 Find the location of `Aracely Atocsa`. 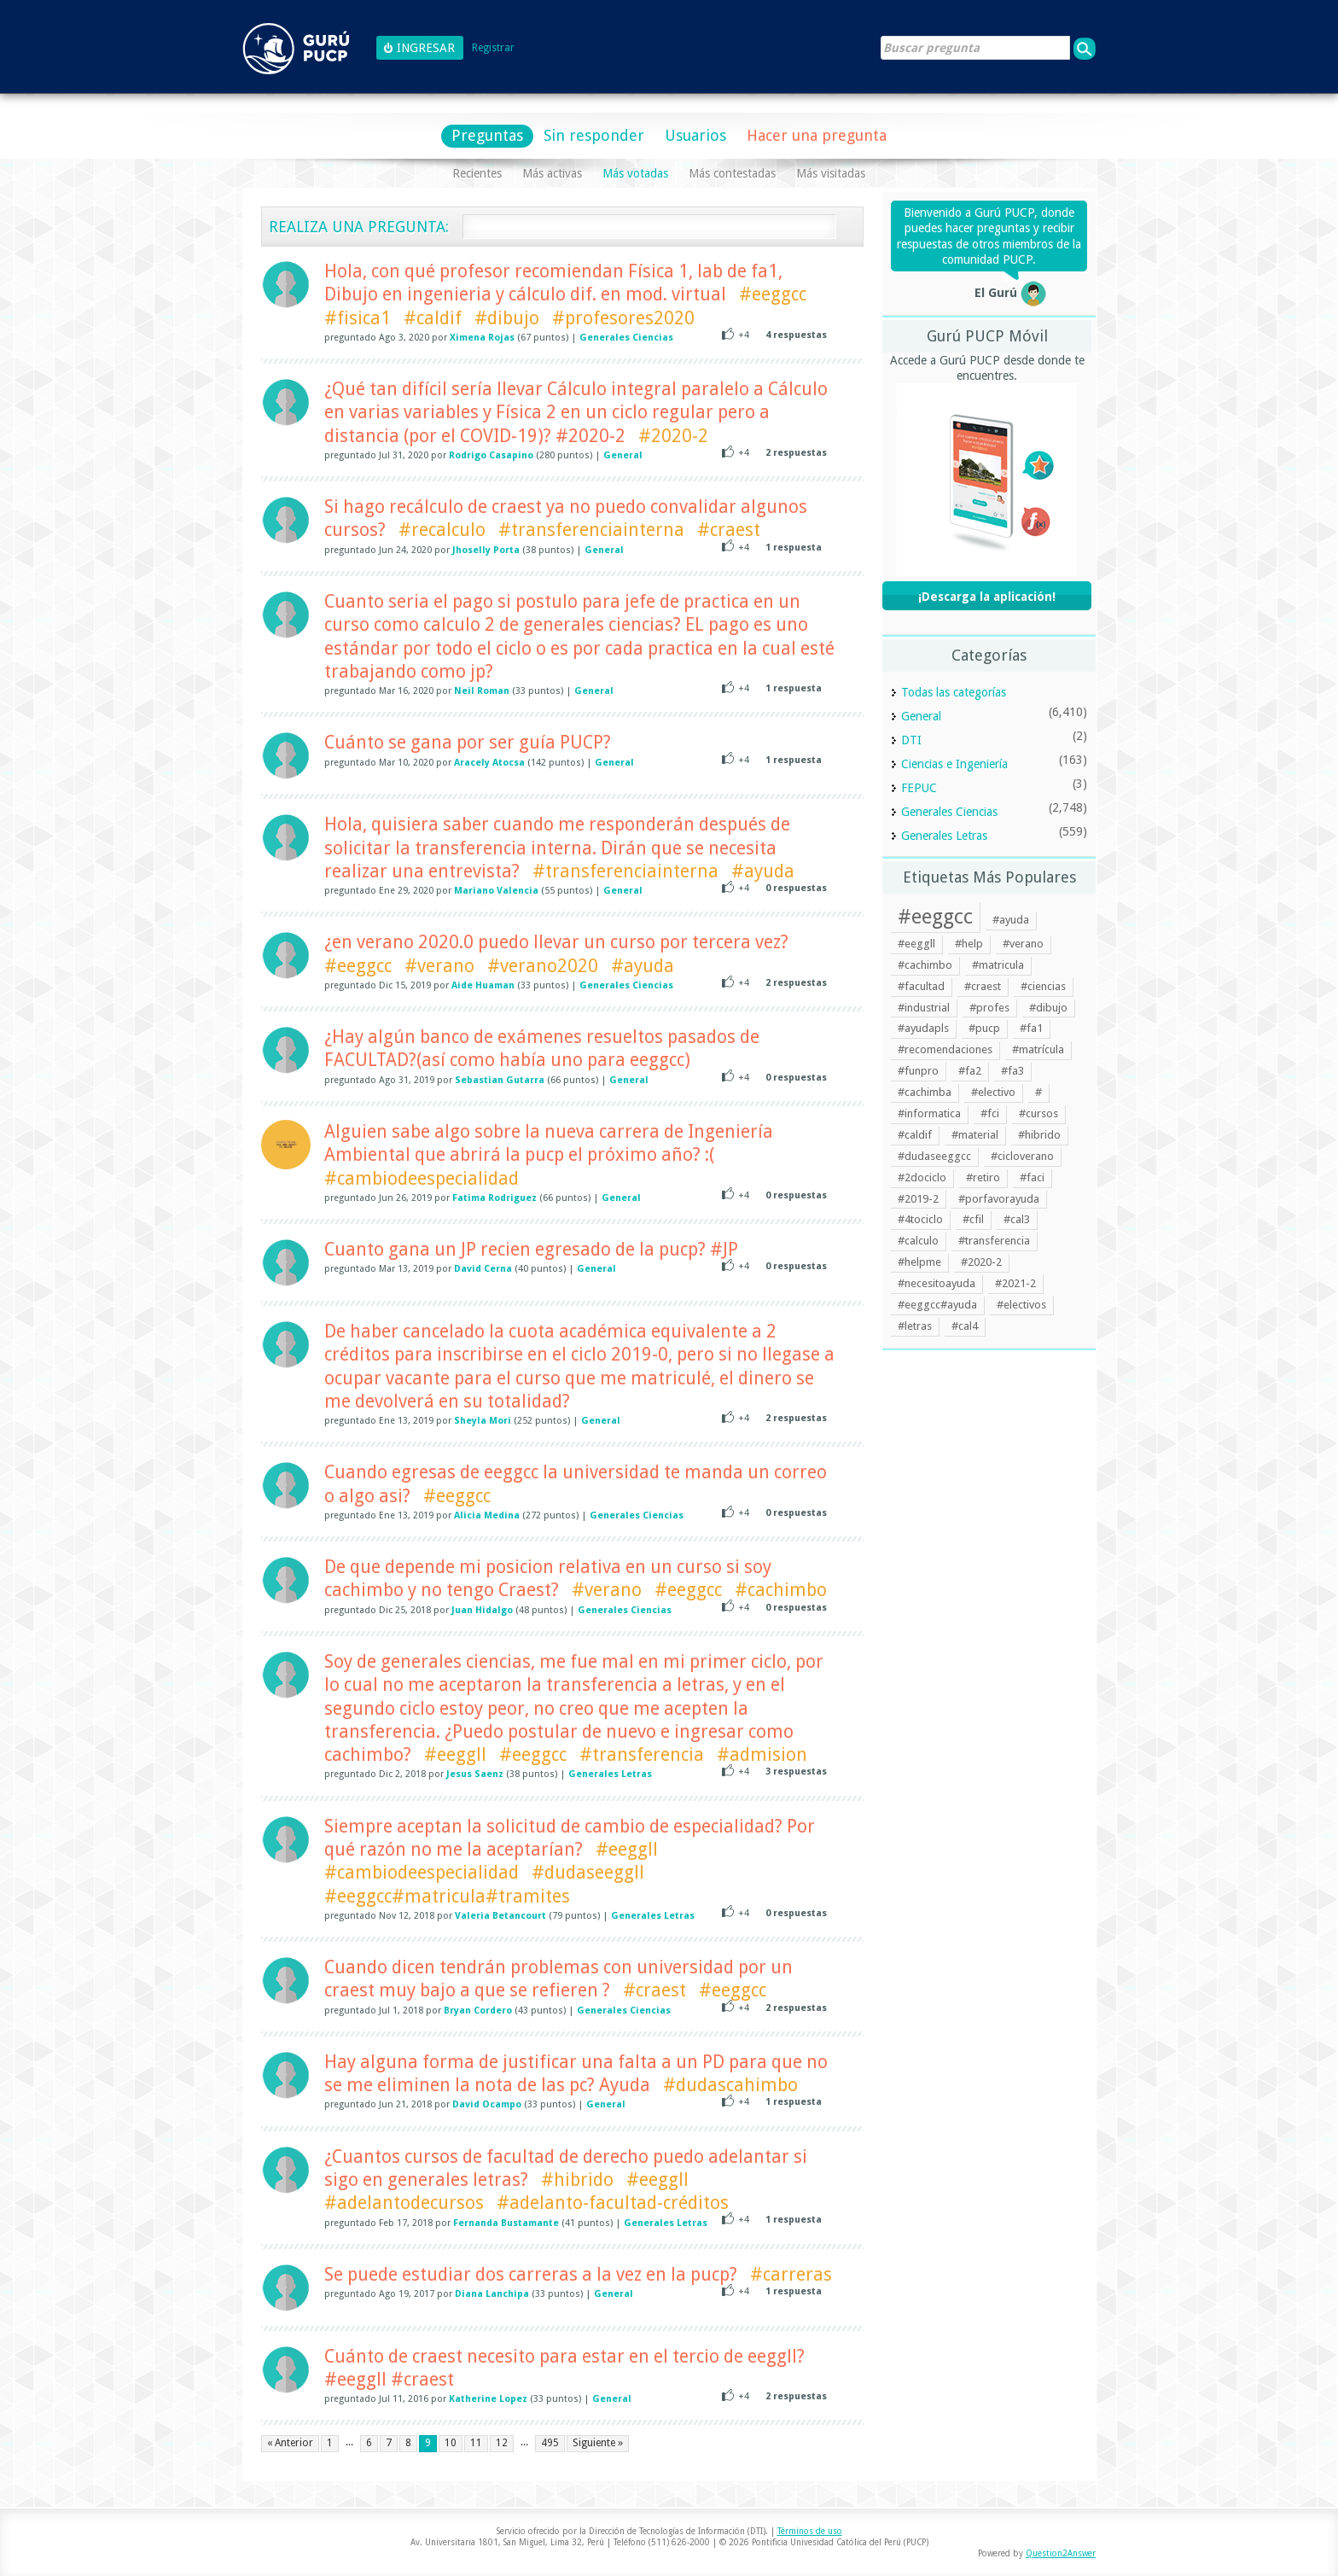

Aracely Atocsa is located at coordinates (489, 762).